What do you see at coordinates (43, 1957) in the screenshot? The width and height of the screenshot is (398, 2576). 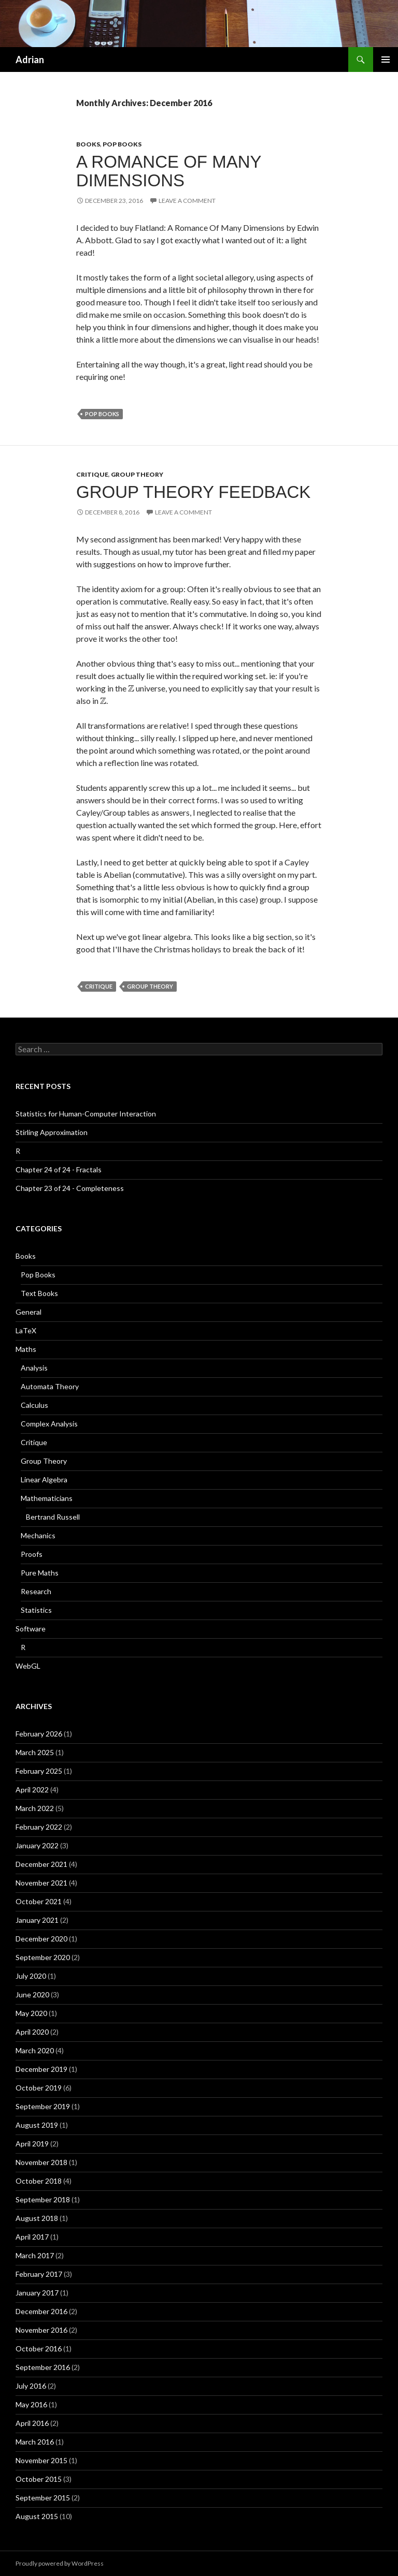 I see `September 2020` at bounding box center [43, 1957].